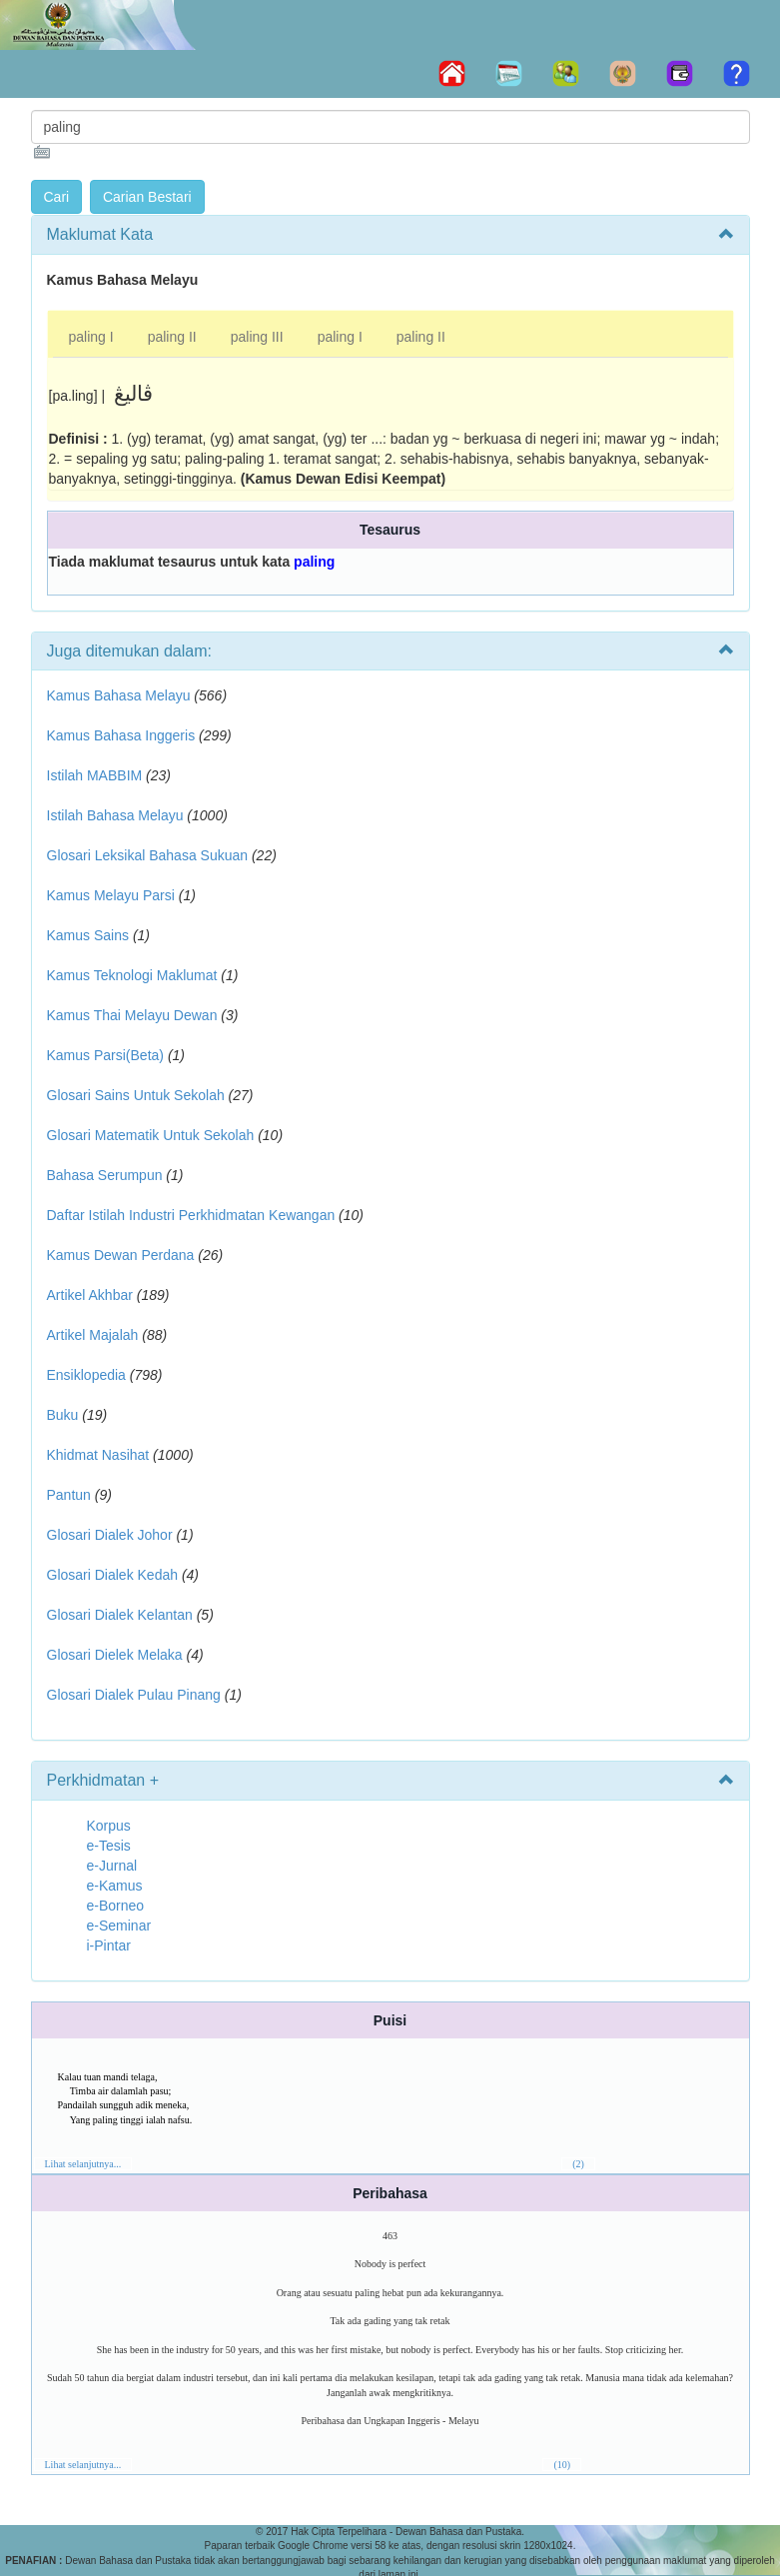 The width and height of the screenshot is (780, 2576). What do you see at coordinates (109, 1846) in the screenshot?
I see `e-Tesis` at bounding box center [109, 1846].